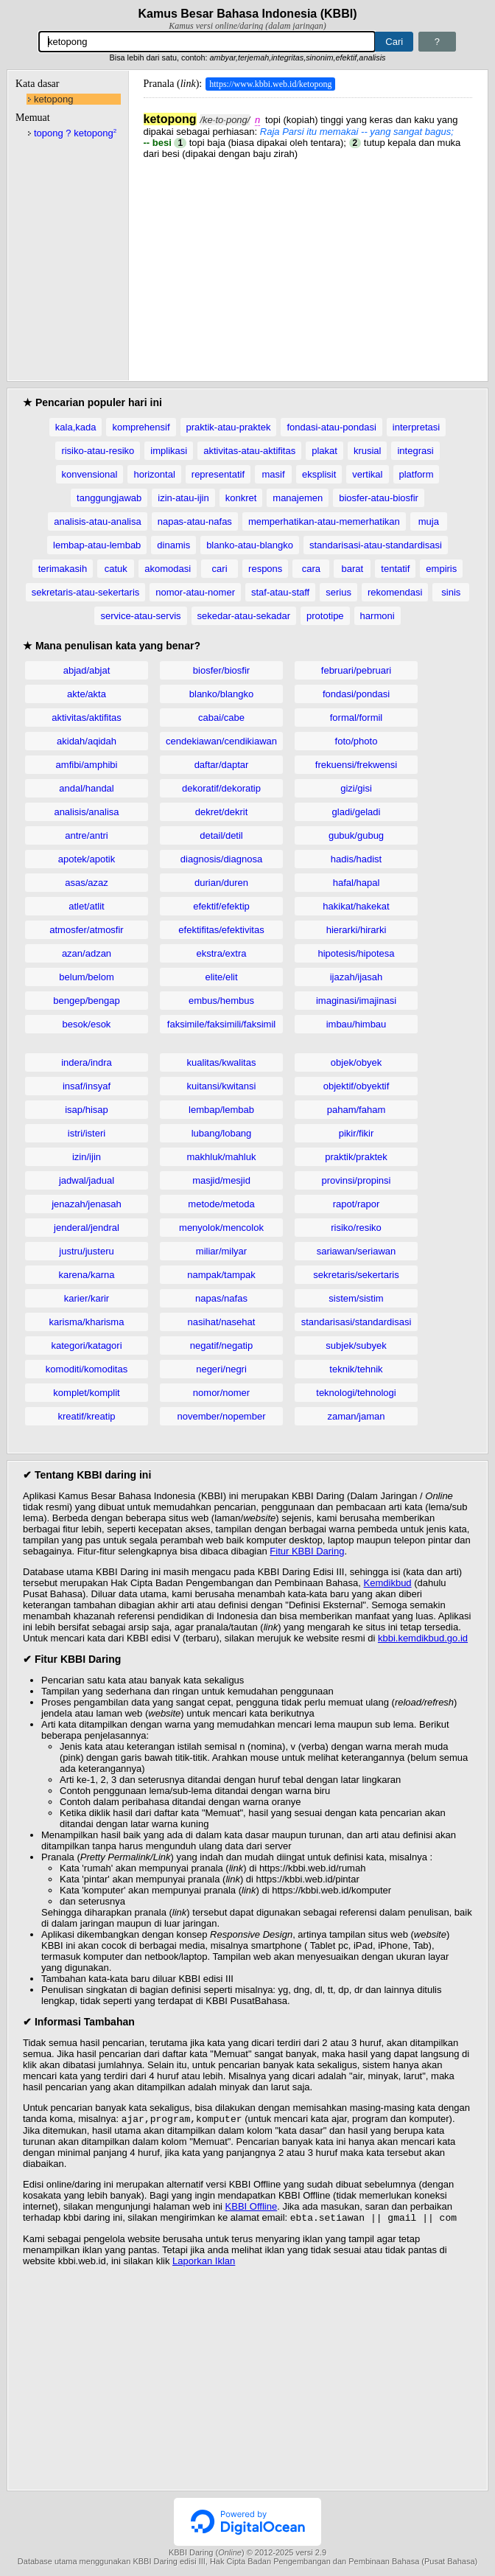 The height and width of the screenshot is (2576, 495). Describe the element at coordinates (221, 811) in the screenshot. I see `dekret/dekrit` at that location.